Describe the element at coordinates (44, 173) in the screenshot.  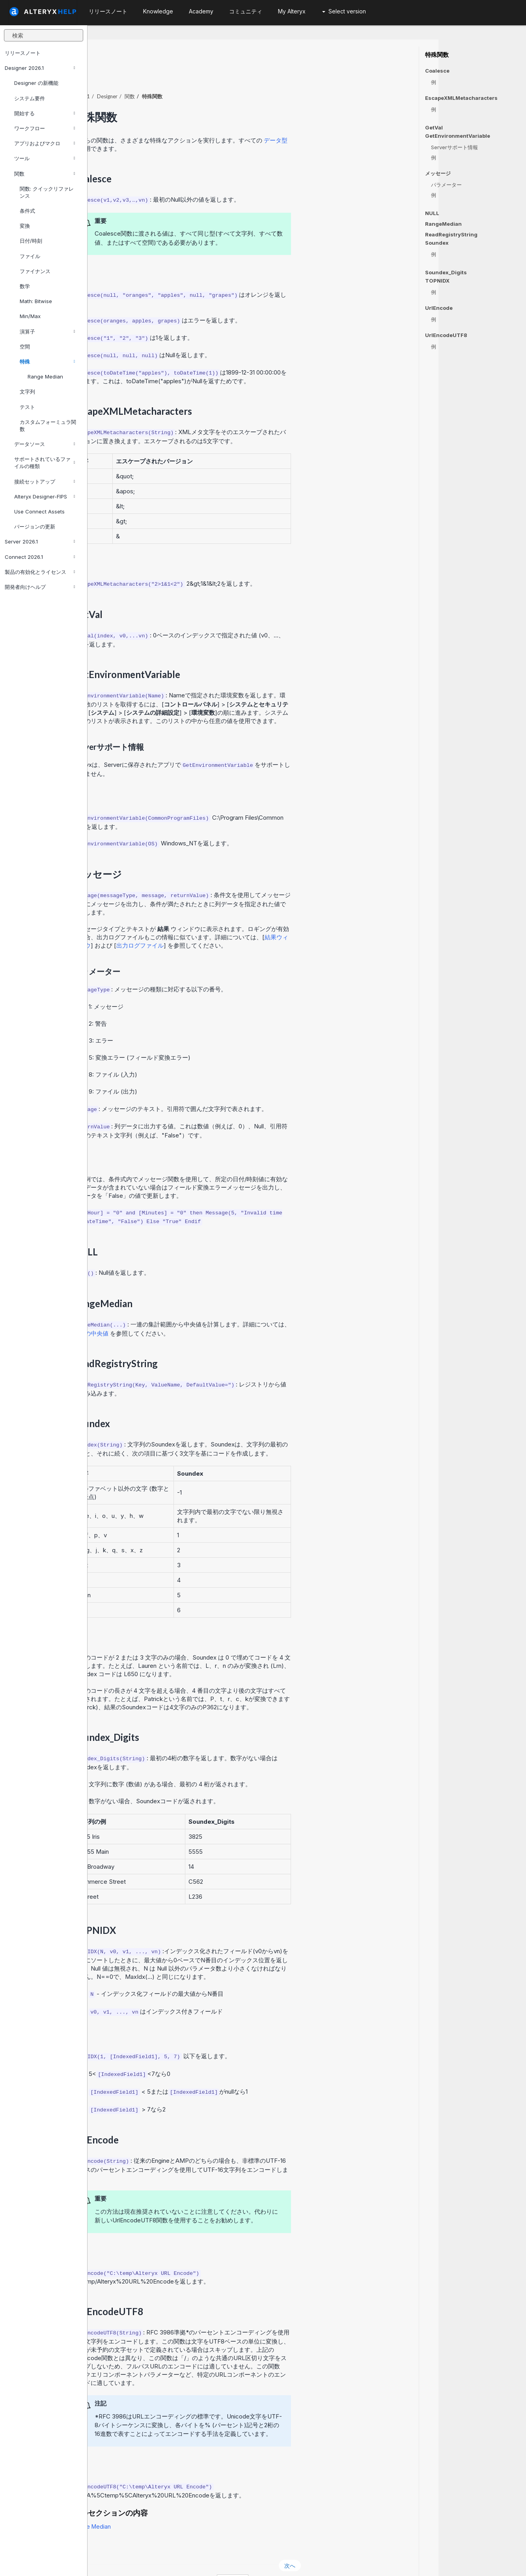
I see `関数` at that location.